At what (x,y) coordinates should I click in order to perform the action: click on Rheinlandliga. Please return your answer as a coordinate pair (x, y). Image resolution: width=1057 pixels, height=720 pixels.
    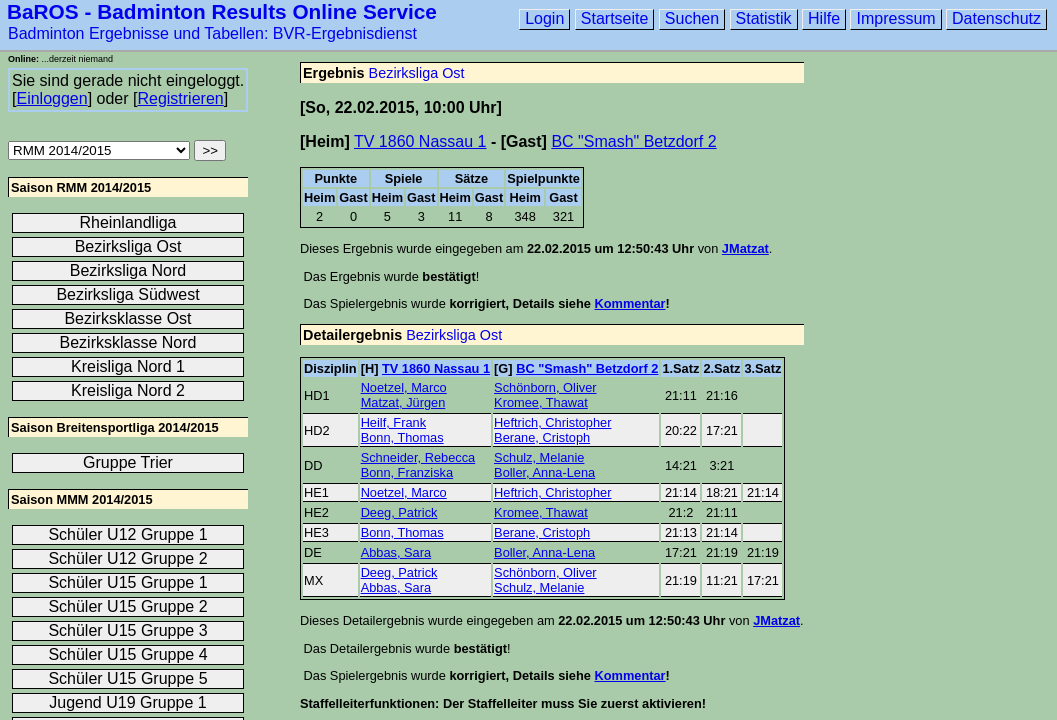
    Looking at the image, I should click on (128, 222).